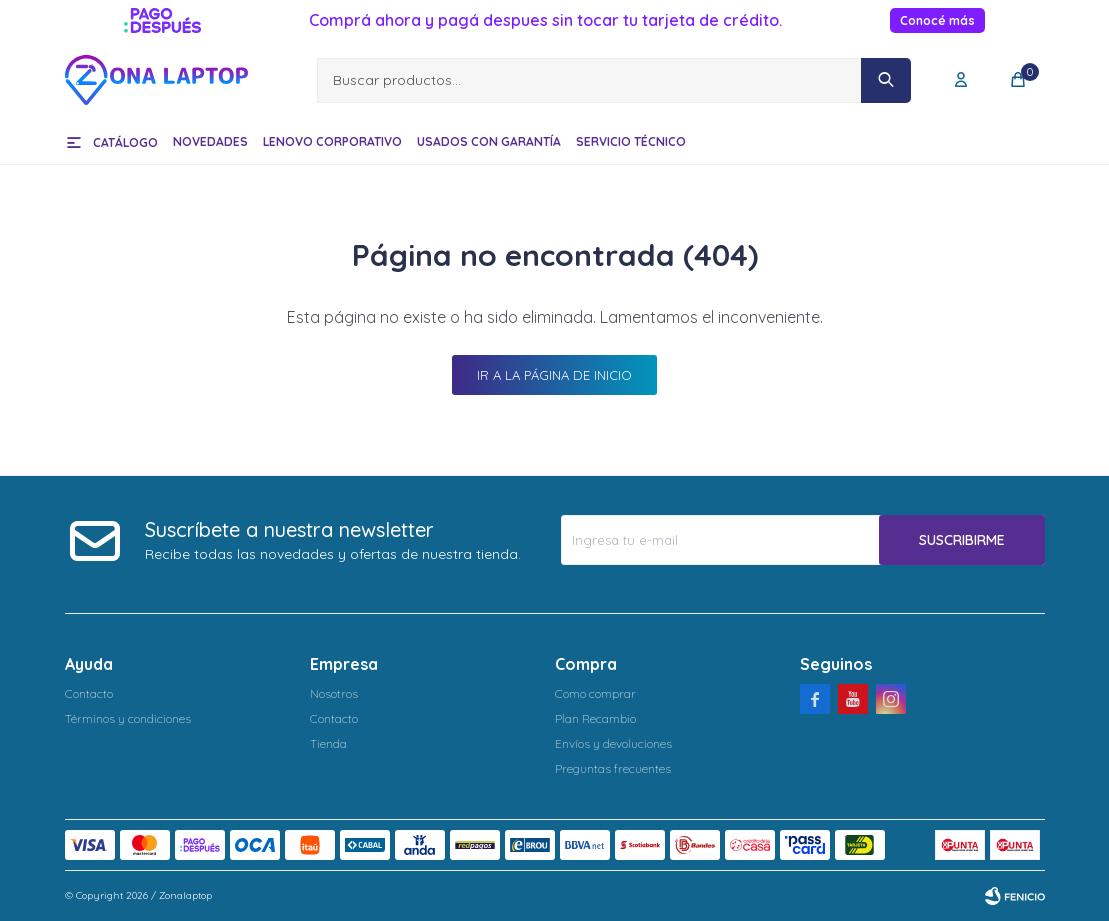  What do you see at coordinates (631, 141) in the screenshot?
I see `Servicio técnico` at bounding box center [631, 141].